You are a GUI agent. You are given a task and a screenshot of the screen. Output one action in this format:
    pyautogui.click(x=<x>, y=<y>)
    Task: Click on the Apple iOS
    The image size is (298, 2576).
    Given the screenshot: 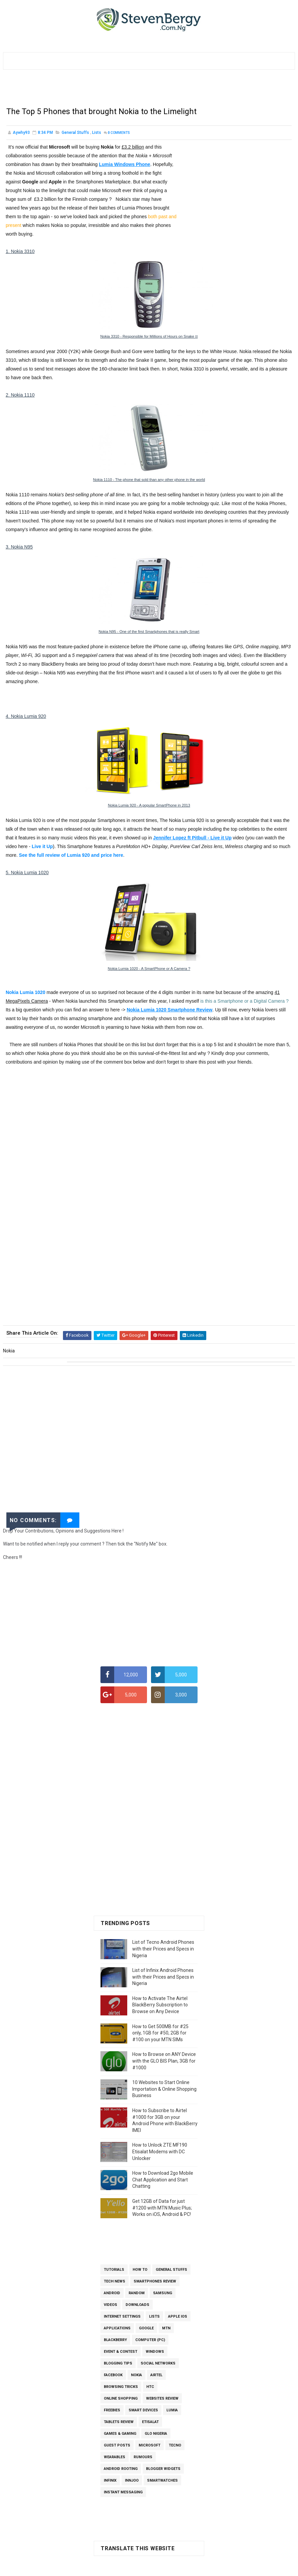 What is the action you would take?
    pyautogui.click(x=177, y=2318)
    